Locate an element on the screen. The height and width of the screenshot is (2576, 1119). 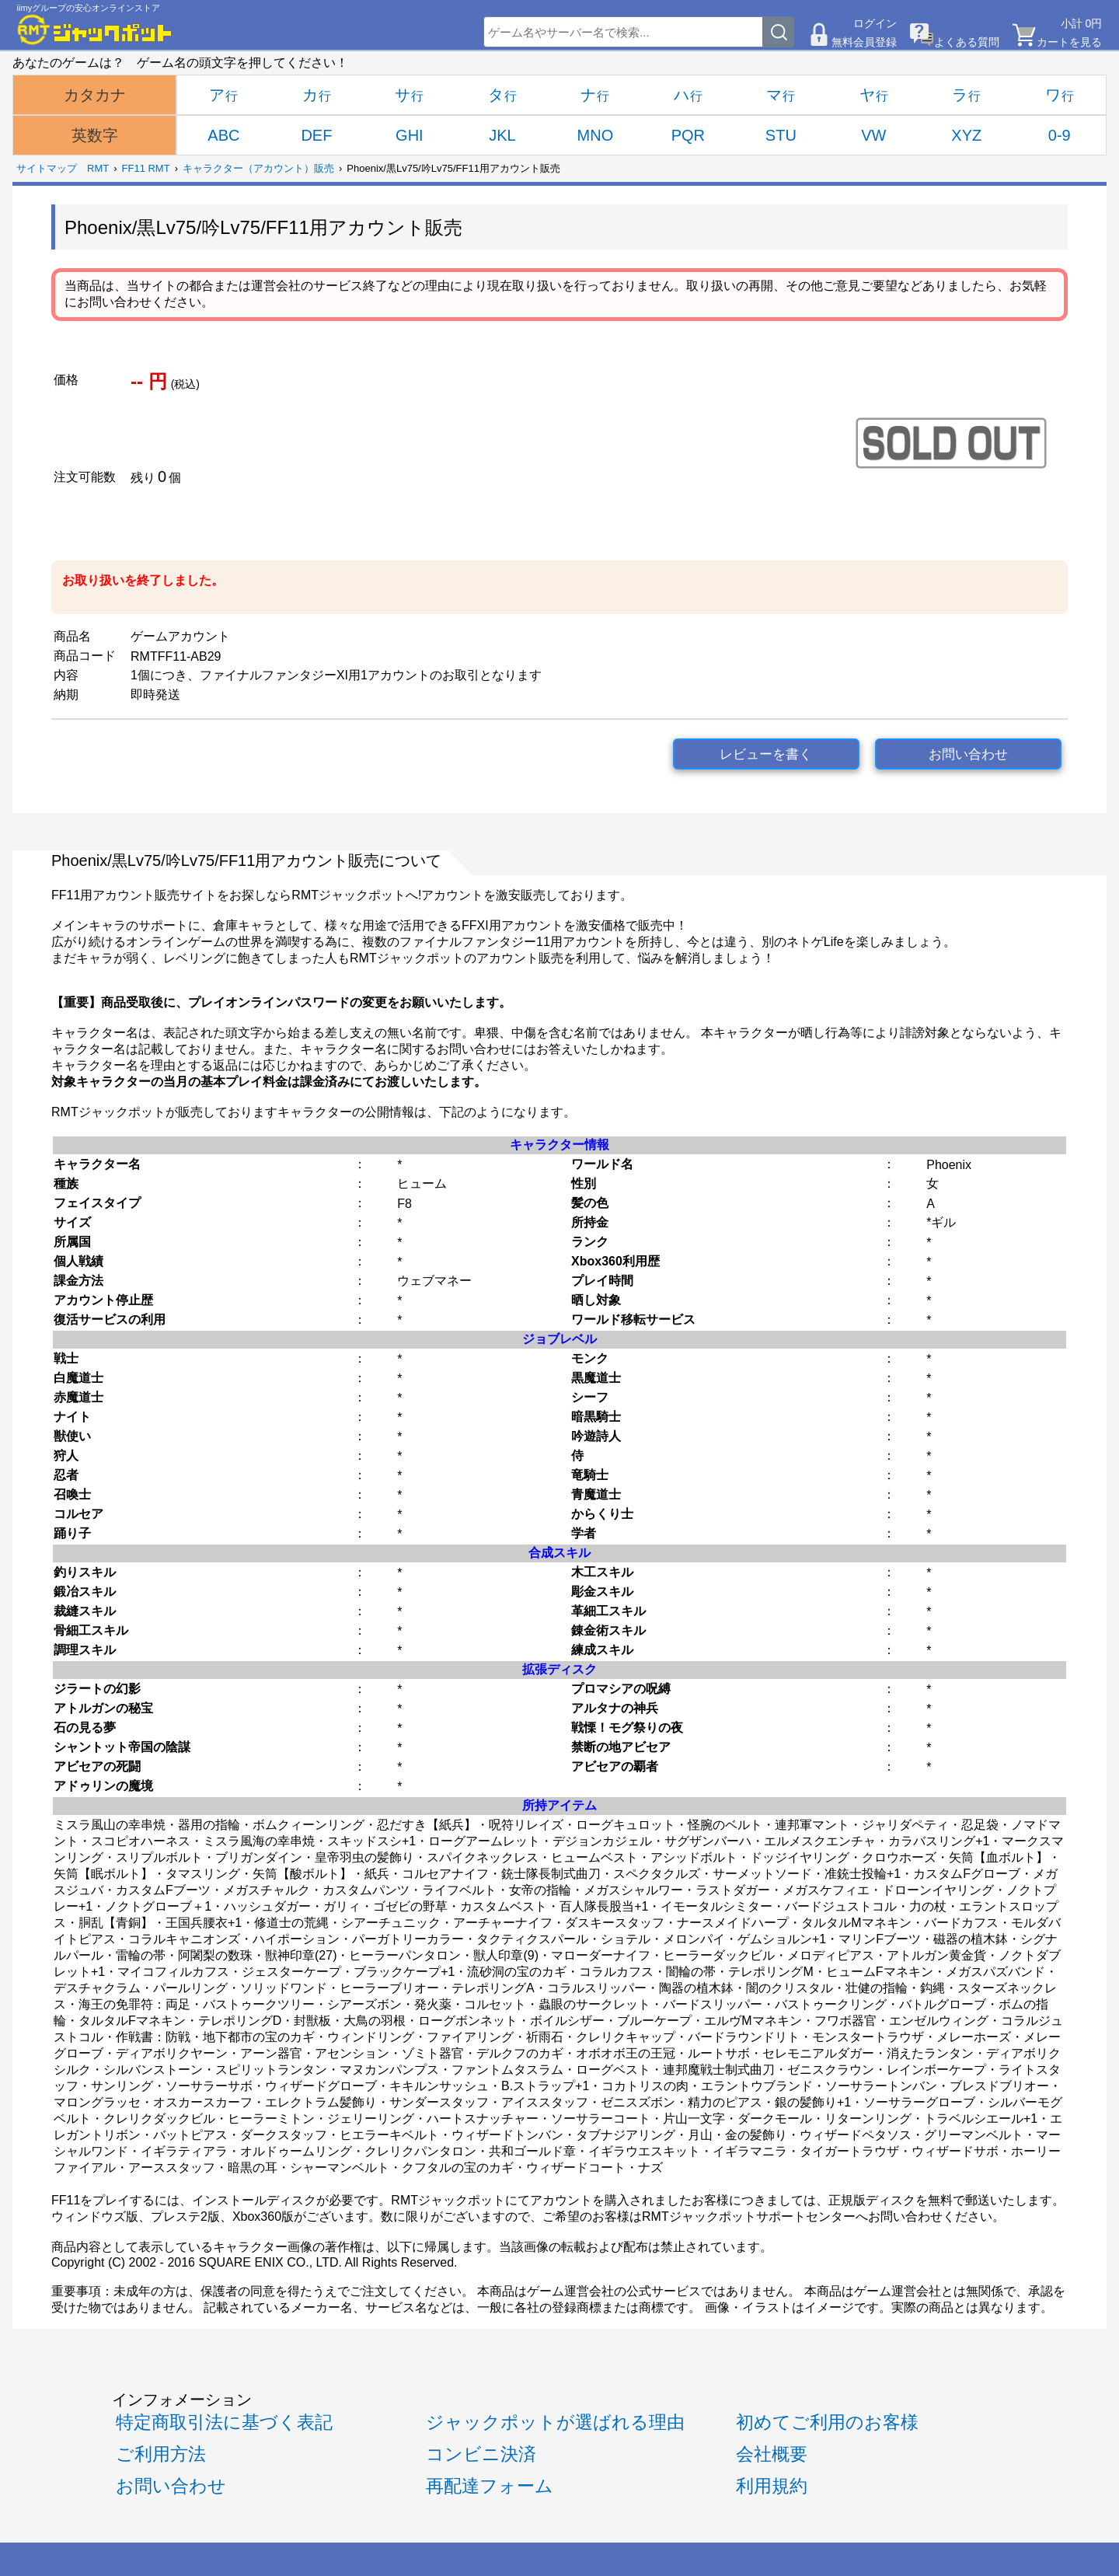
無料会員登録 is located at coordinates (864, 42).